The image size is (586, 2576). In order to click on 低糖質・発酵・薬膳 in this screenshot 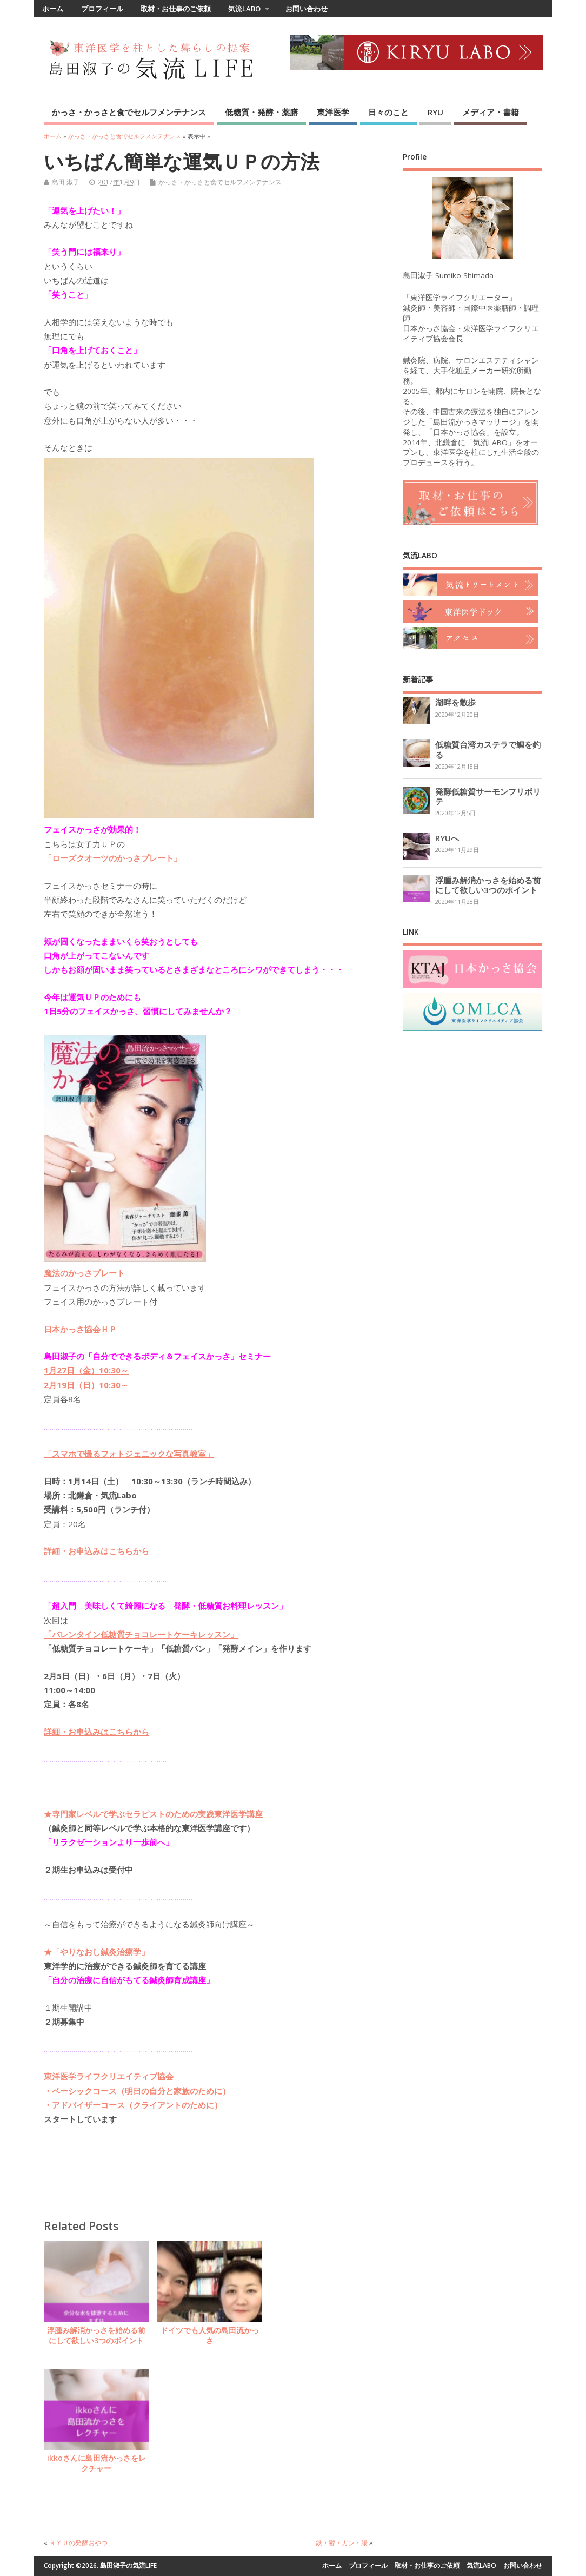, I will do `click(261, 112)`.